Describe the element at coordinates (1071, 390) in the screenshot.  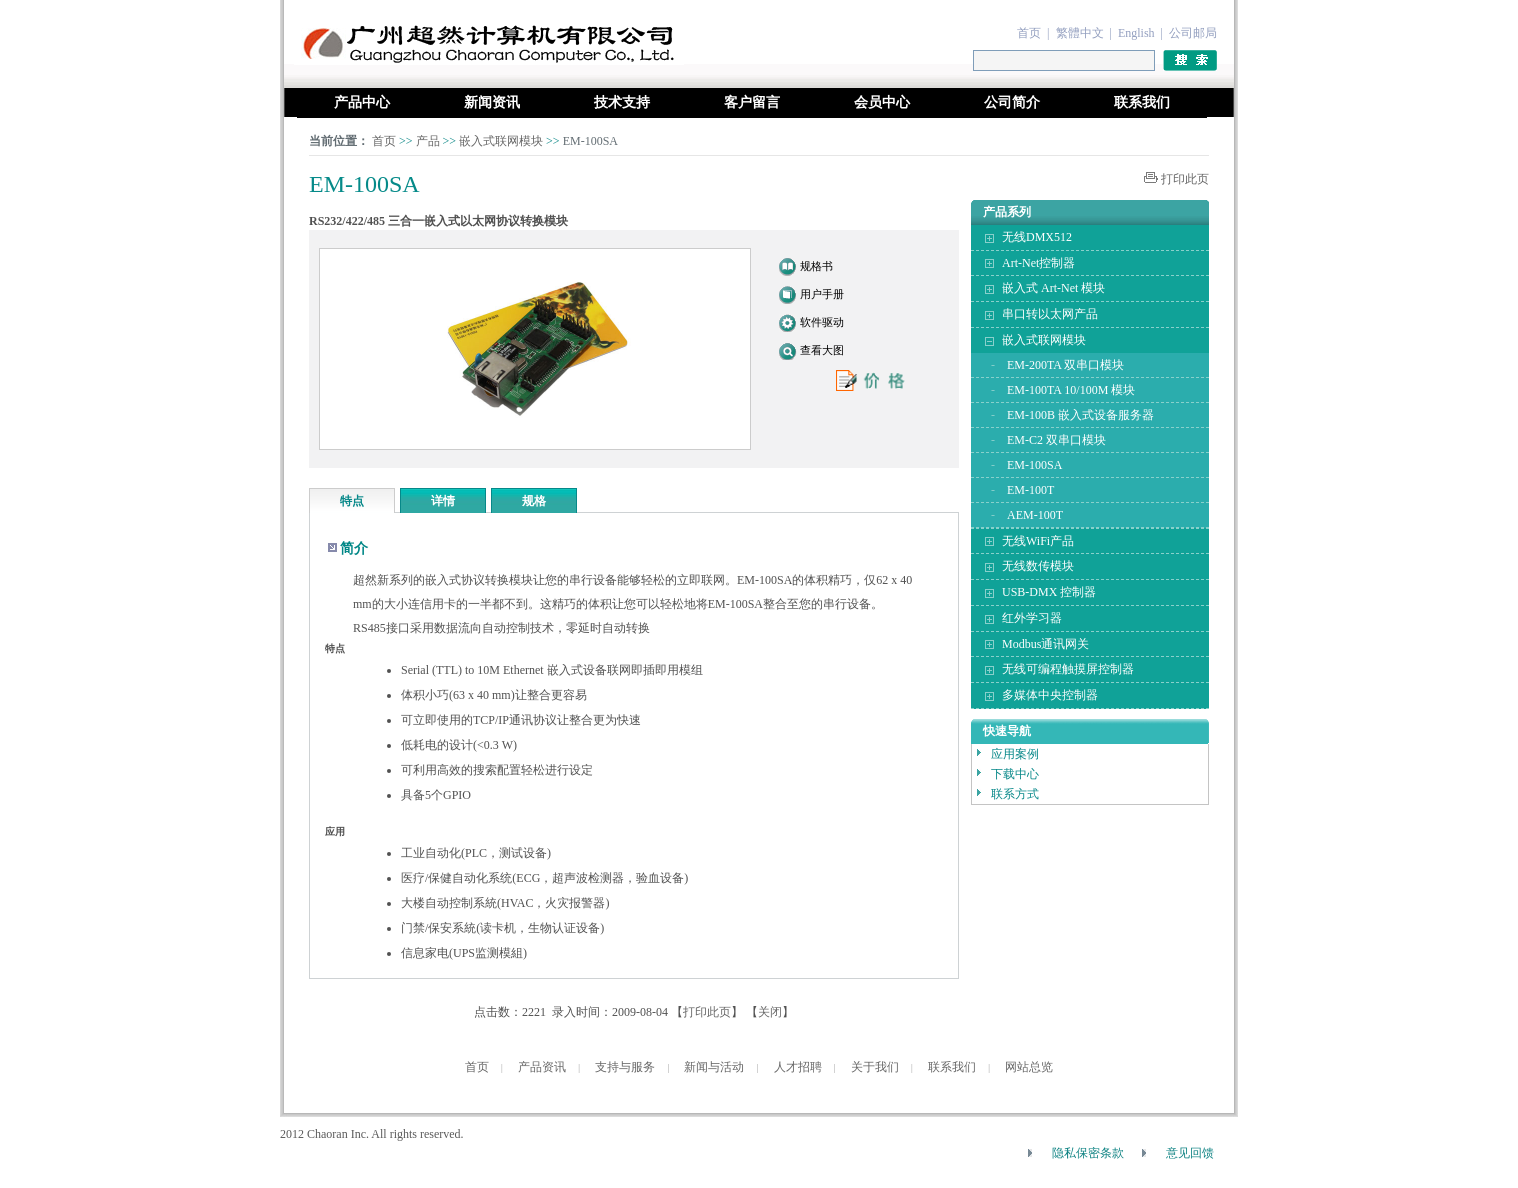
I see `EM-100TA 10/100M 模块` at that location.